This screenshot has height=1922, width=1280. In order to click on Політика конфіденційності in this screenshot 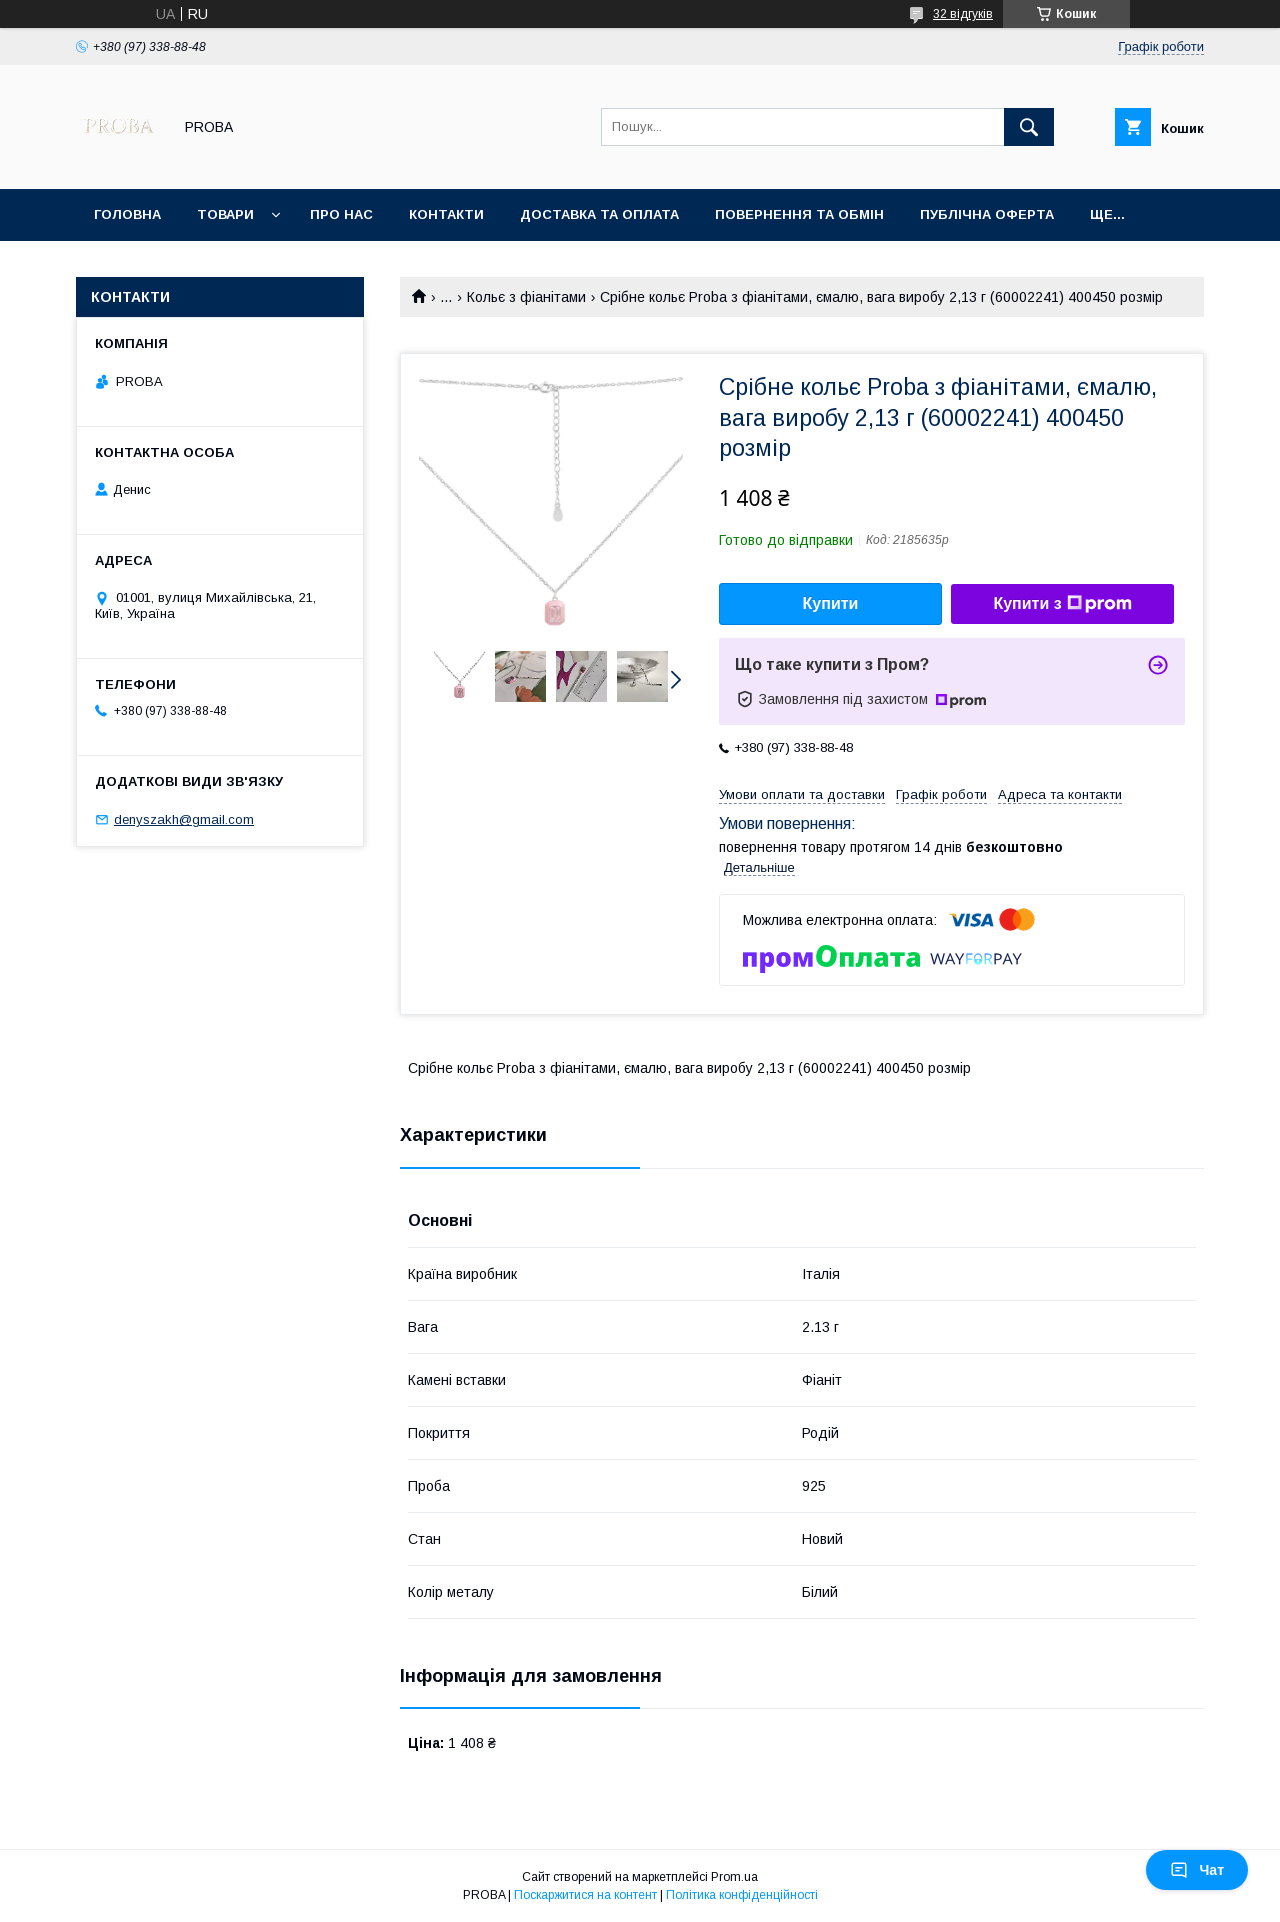, I will do `click(742, 1895)`.